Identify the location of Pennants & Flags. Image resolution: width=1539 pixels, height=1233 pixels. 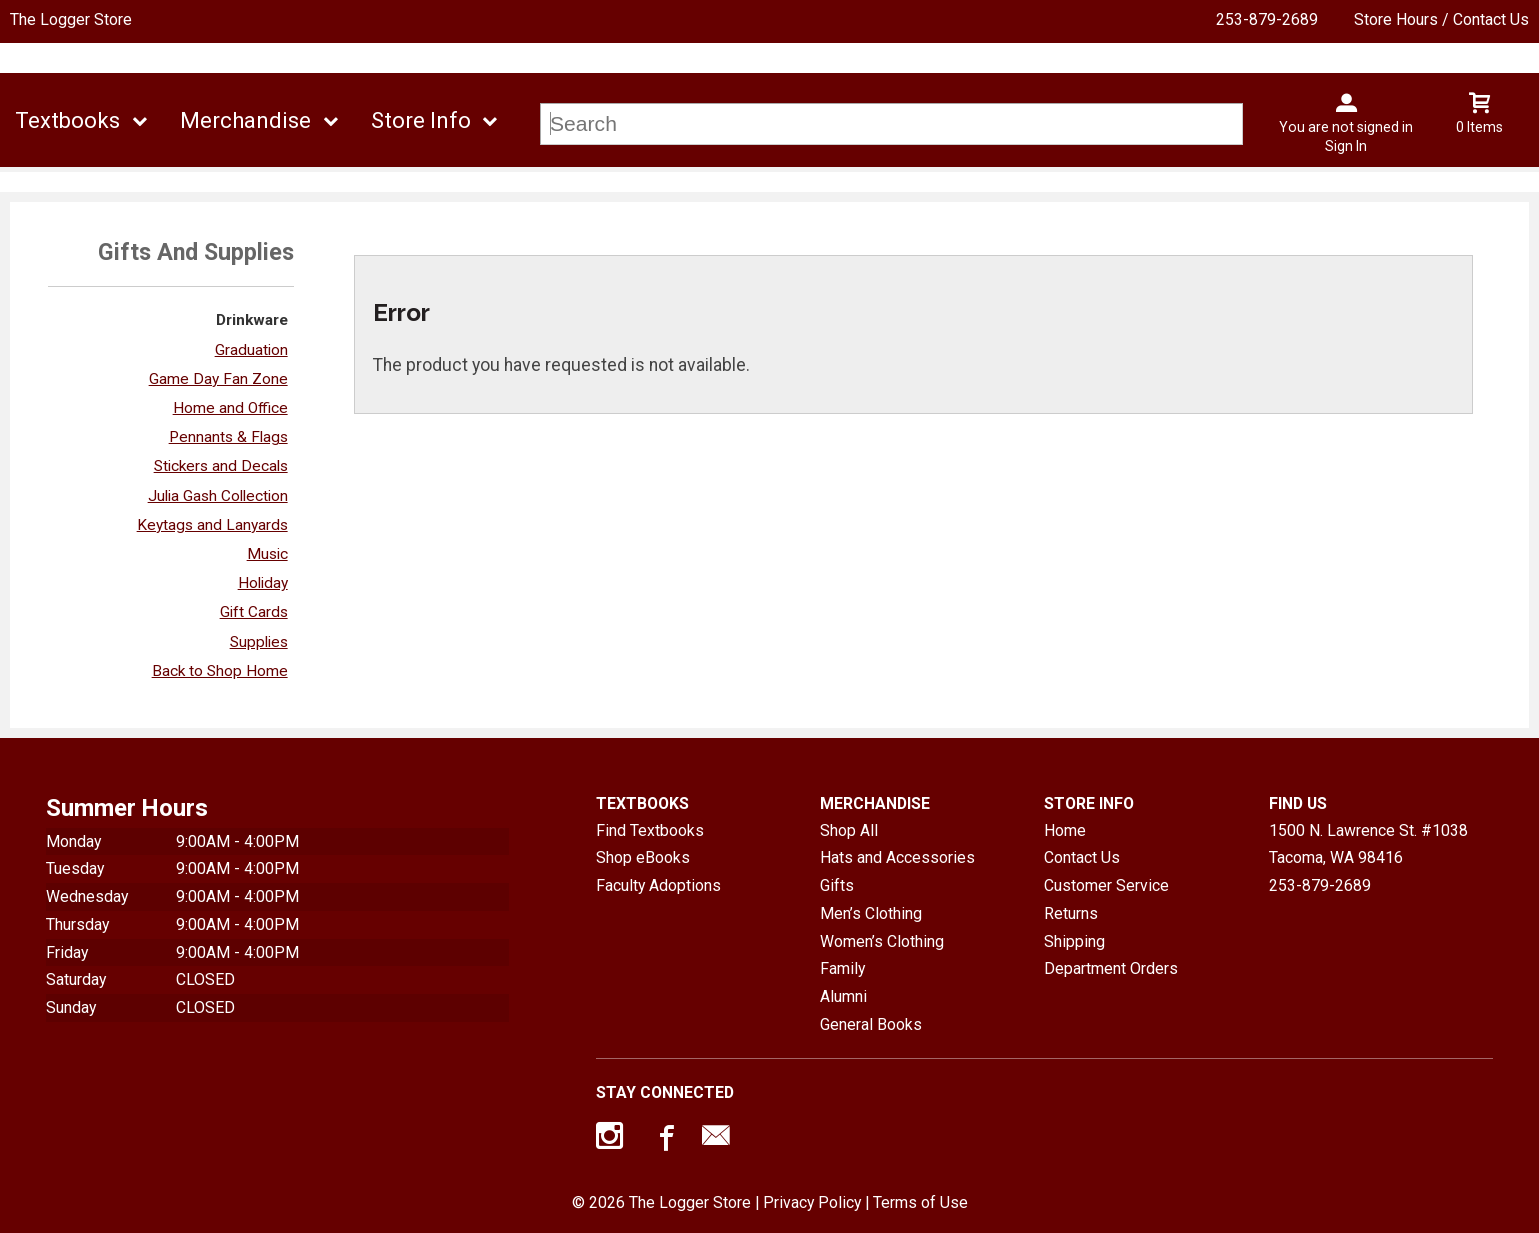
(228, 437).